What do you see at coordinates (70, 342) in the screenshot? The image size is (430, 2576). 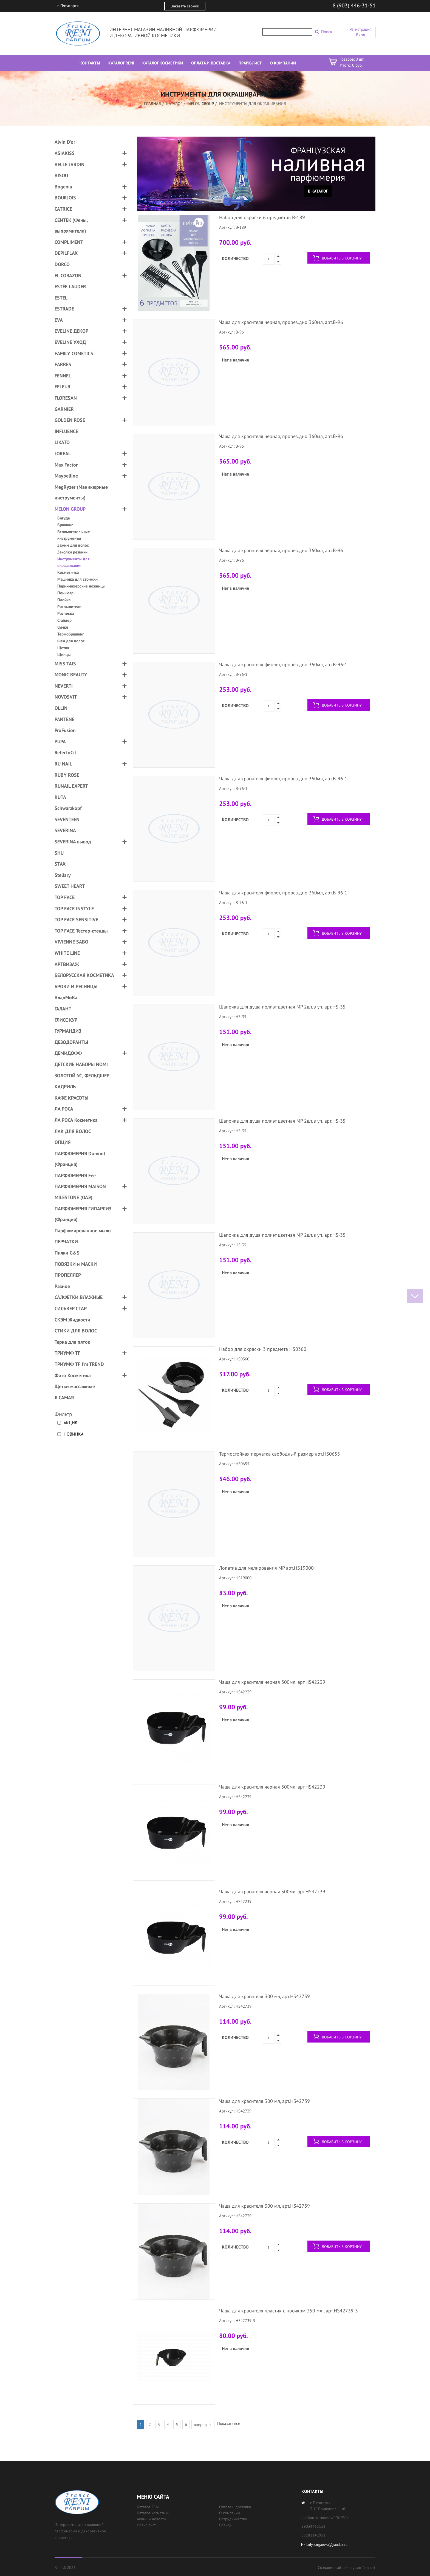 I see `EVELINE УХОД` at bounding box center [70, 342].